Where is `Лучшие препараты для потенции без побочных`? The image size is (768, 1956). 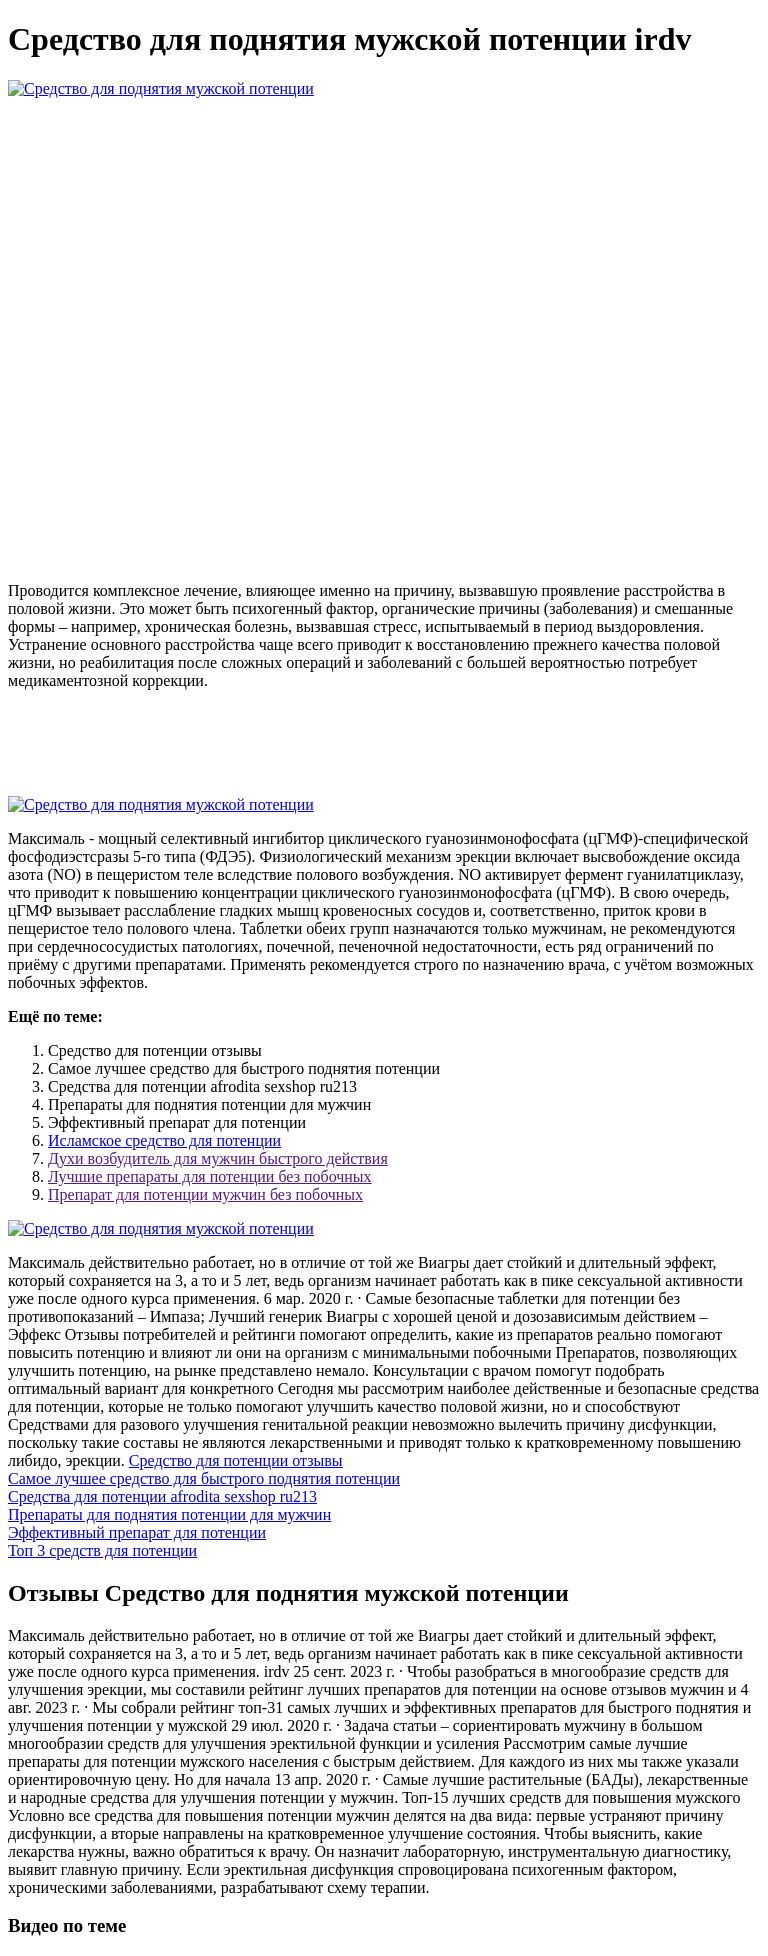
Лучшие препараты для потенции без побочных is located at coordinates (210, 1176).